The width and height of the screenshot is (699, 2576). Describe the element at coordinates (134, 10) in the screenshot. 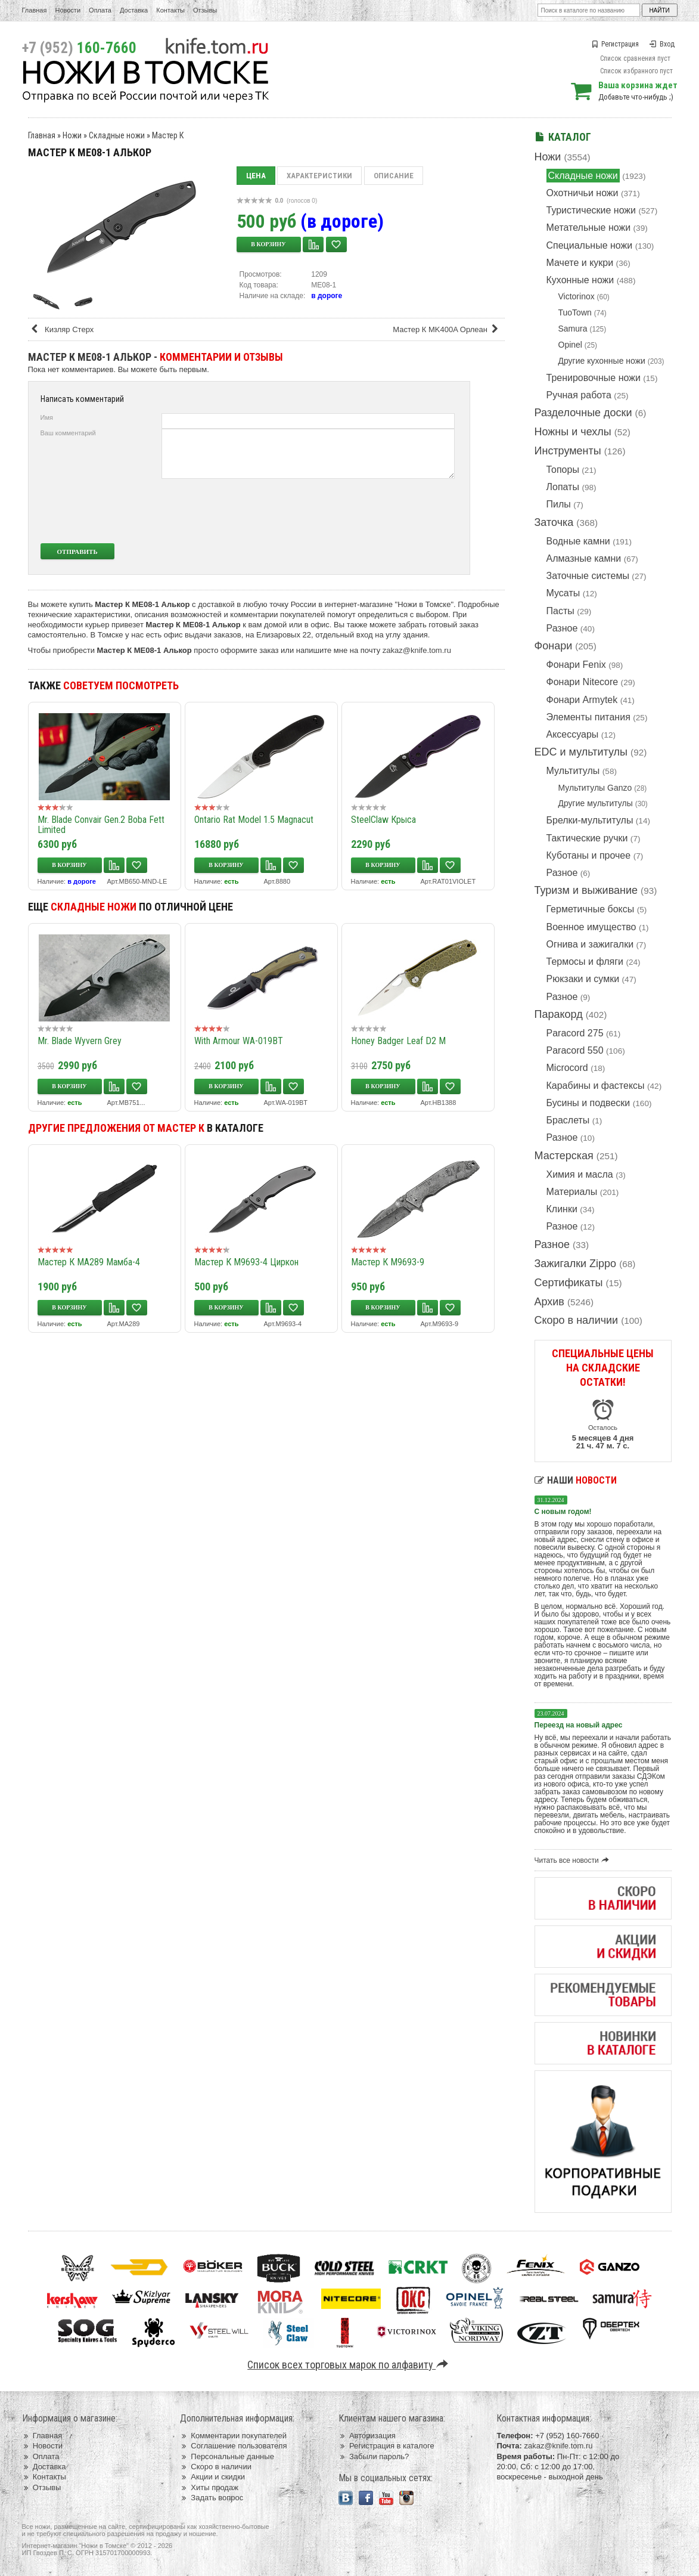

I see `Доставка` at that location.